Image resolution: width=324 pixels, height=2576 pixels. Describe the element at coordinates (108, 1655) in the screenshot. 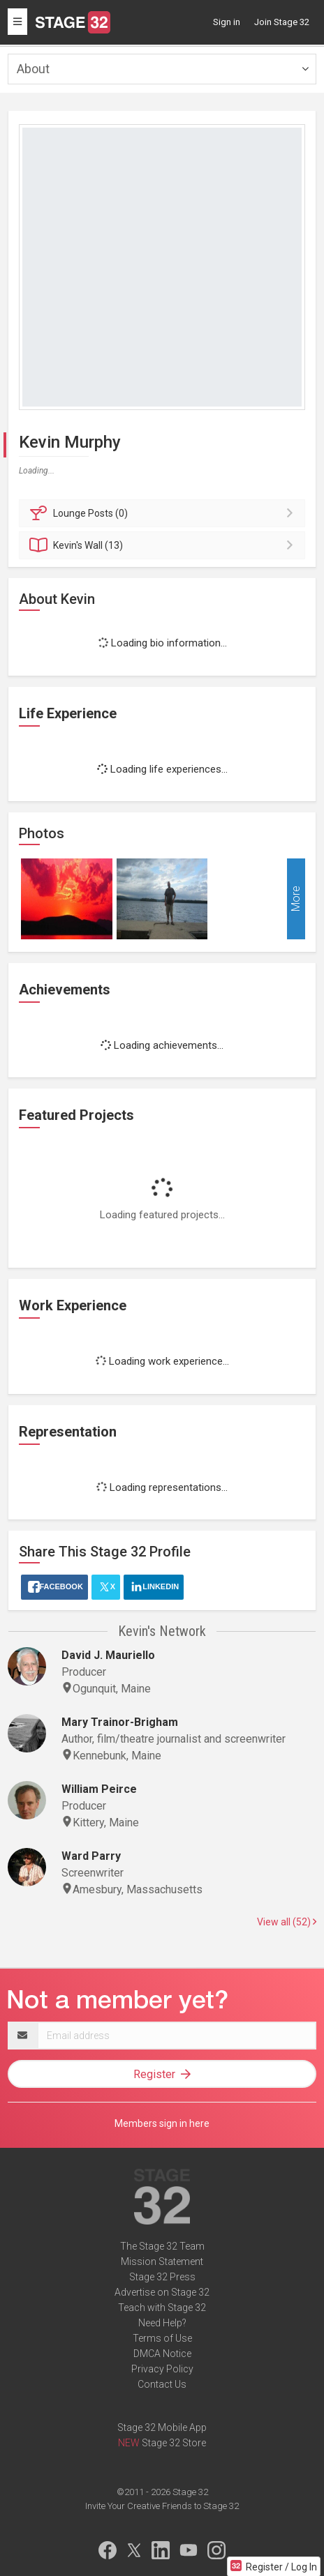

I see `David J. Mauriello` at that location.